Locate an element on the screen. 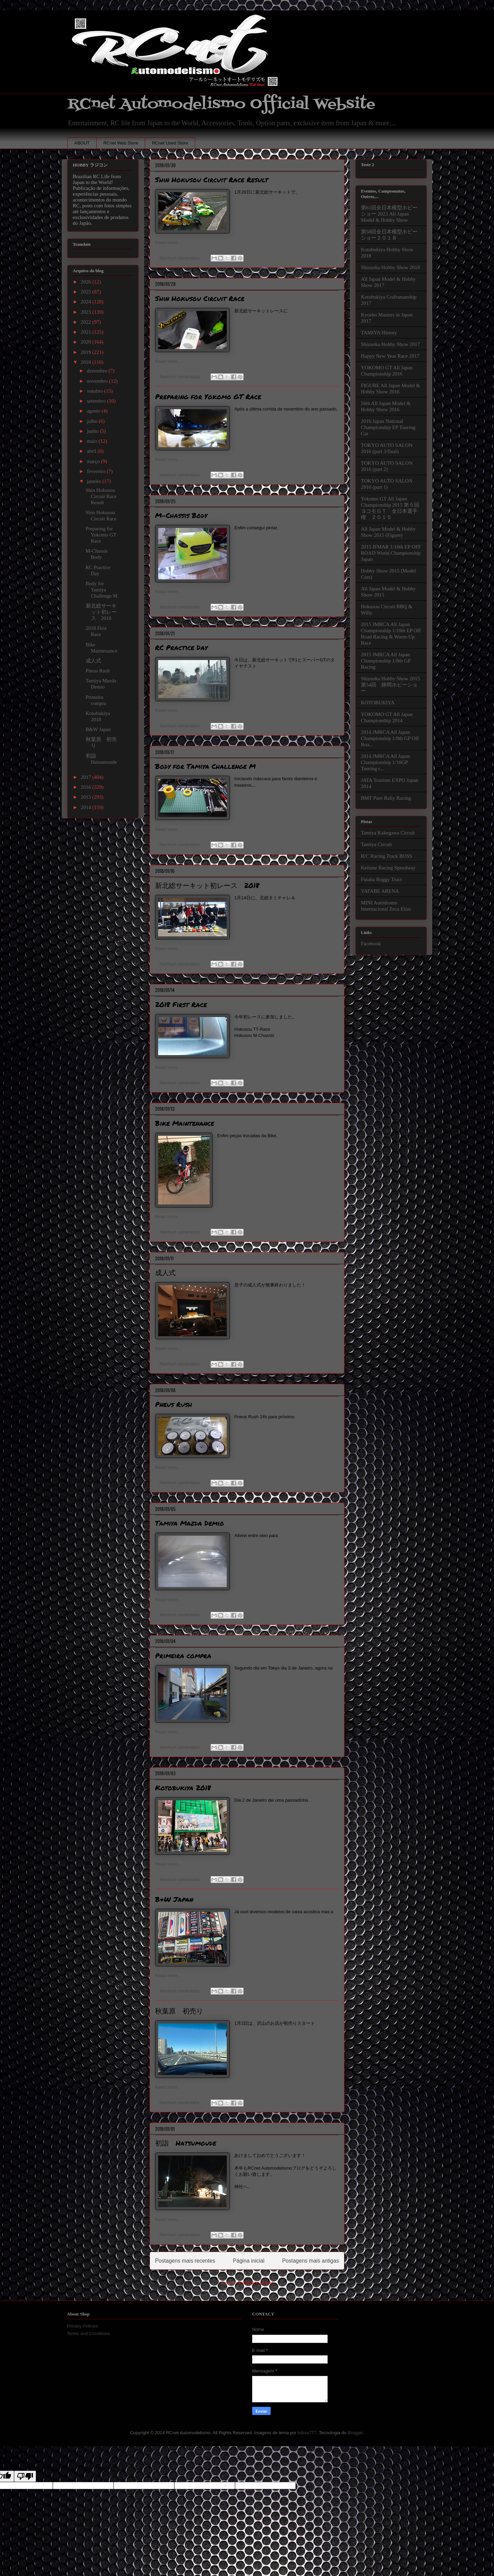 This screenshot has height=2576, width=494. Postagens mais antigas is located at coordinates (310, 2261).